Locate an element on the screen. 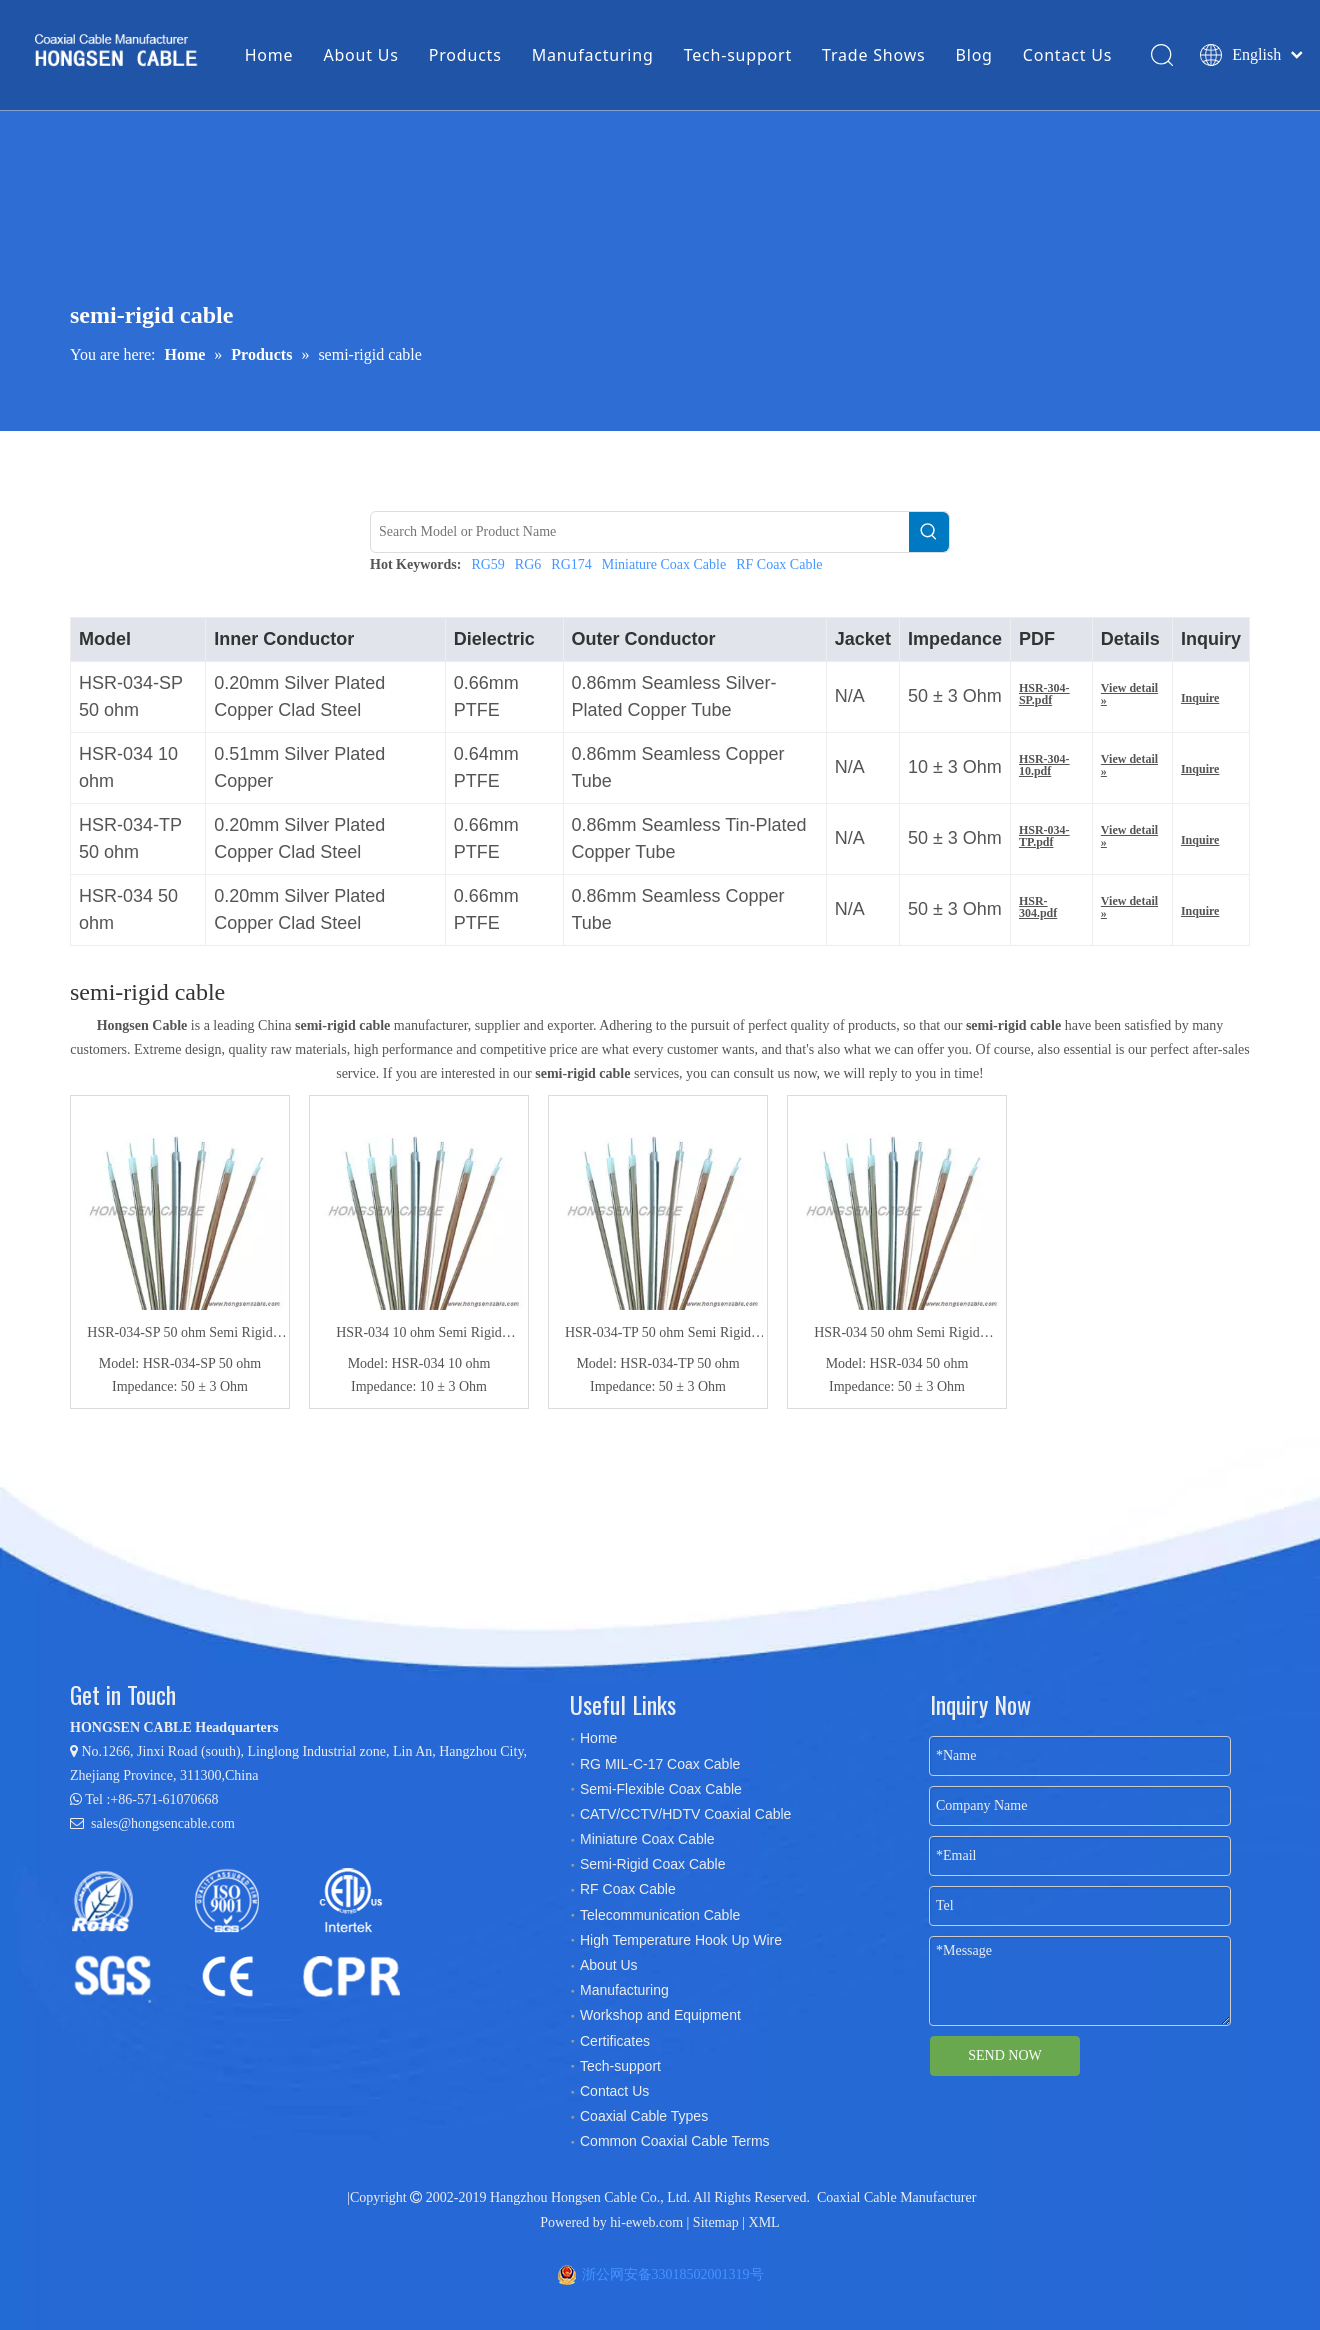  Workshop and Equipment is located at coordinates (660, 2015).